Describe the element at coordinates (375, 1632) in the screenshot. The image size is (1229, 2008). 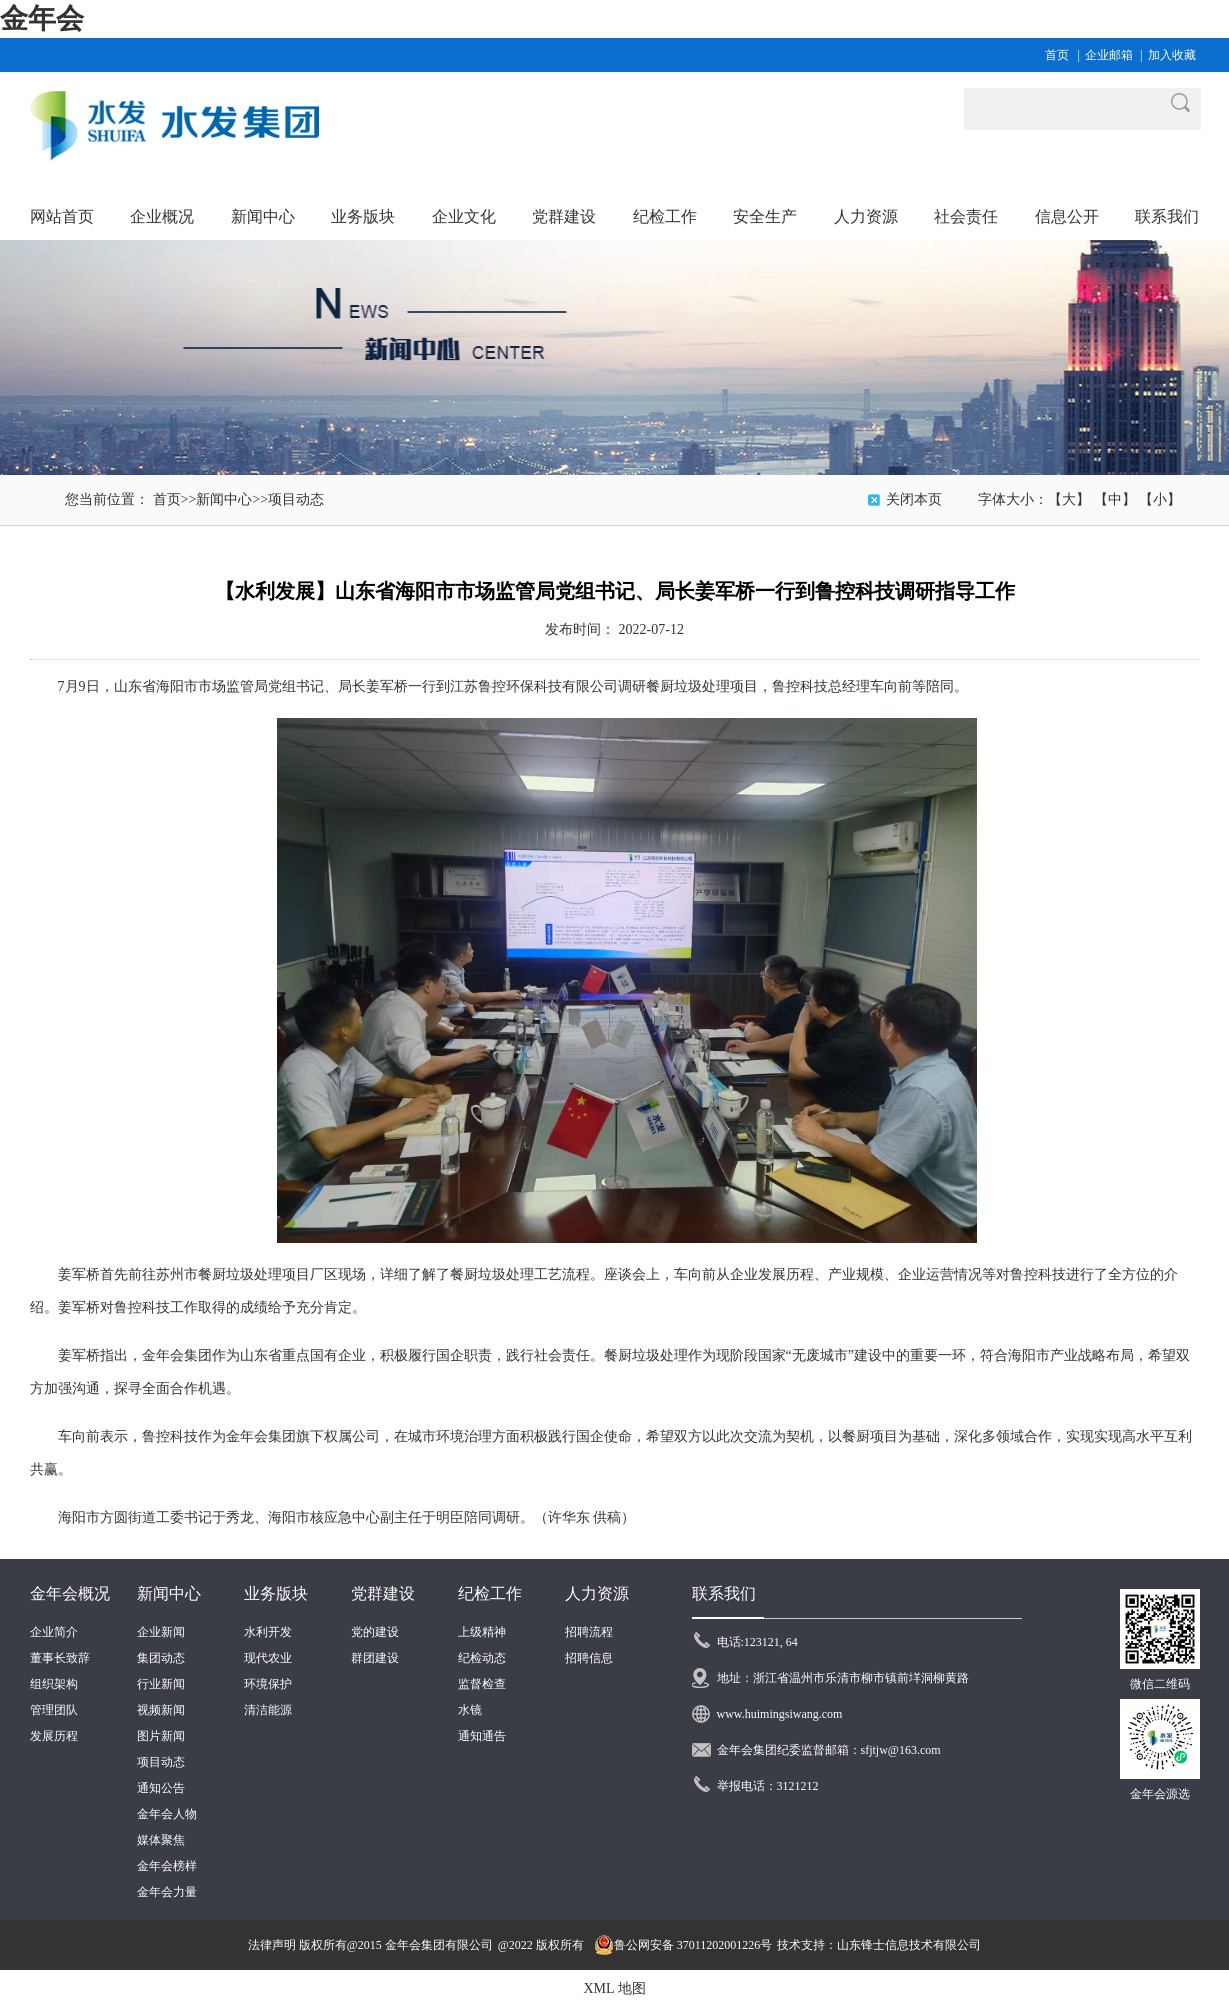
I see `党的建设` at that location.